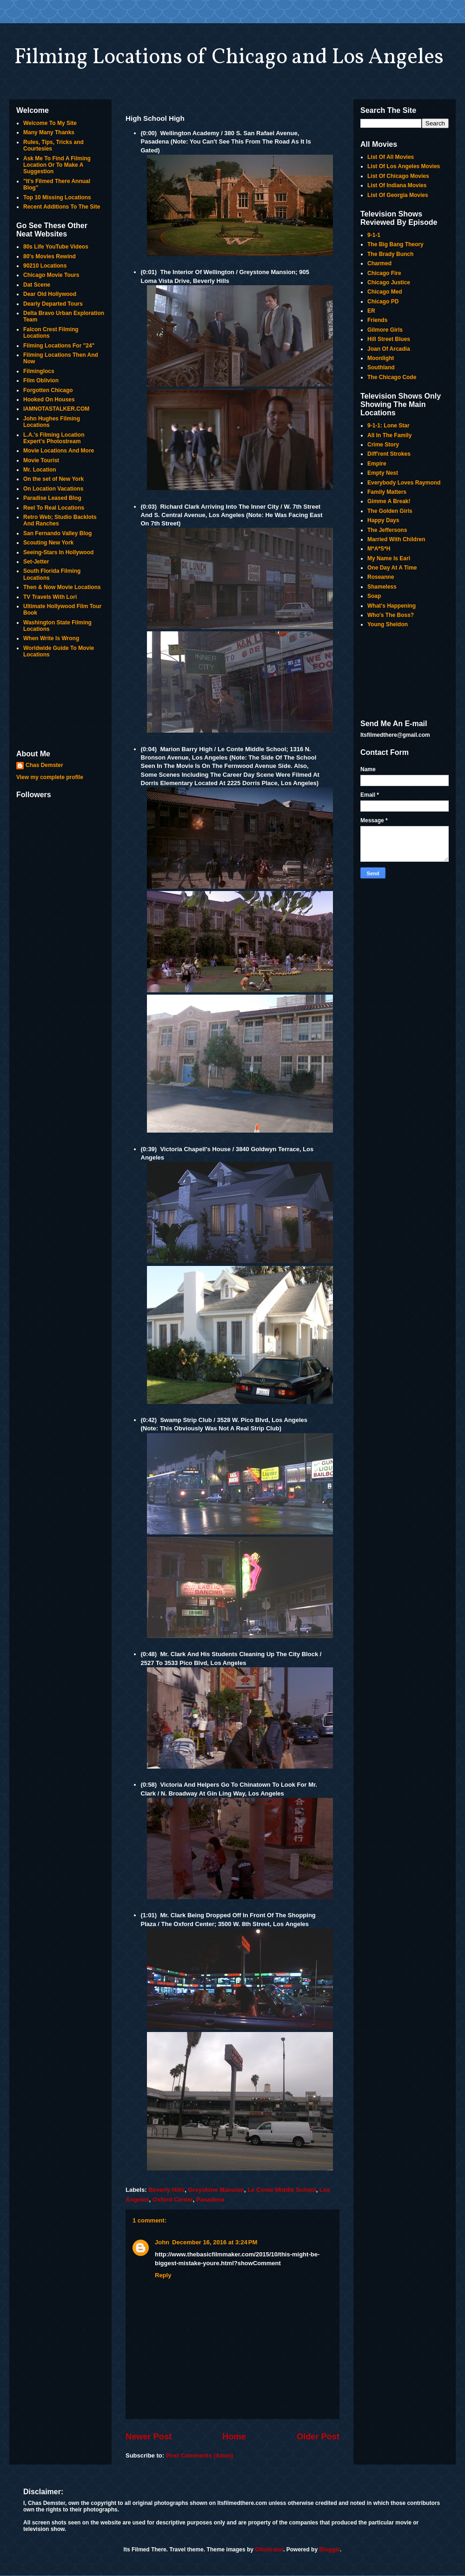 The width and height of the screenshot is (465, 2576). I want to click on Shameless, so click(382, 586).